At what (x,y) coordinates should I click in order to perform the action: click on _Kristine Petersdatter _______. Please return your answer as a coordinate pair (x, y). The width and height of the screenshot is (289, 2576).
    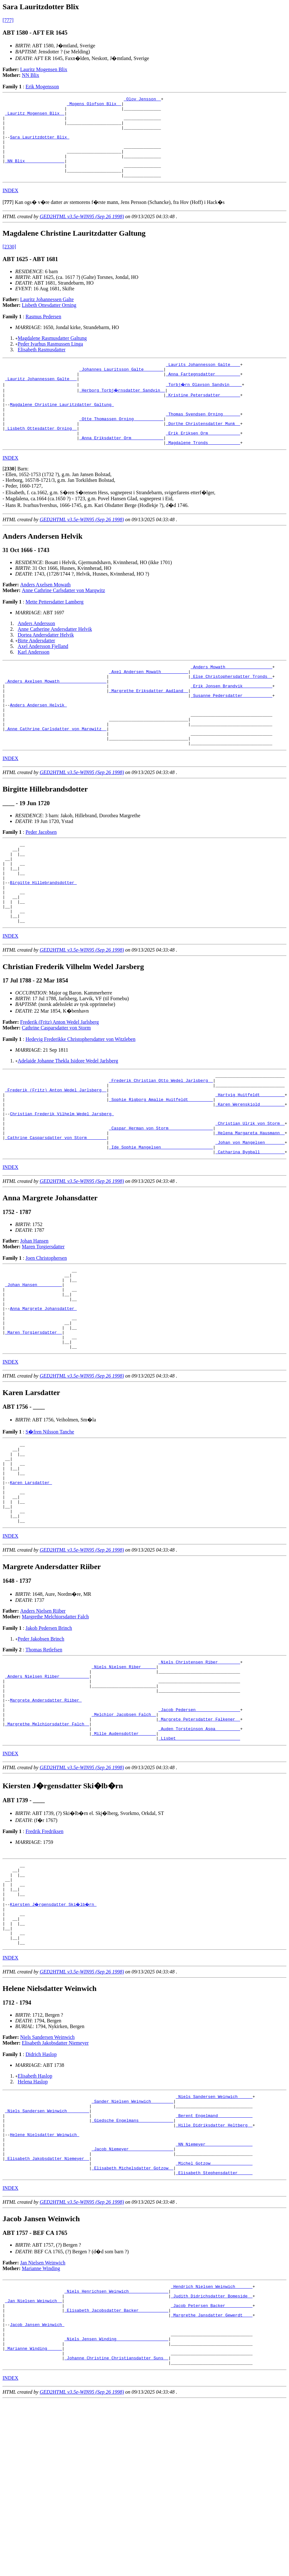
    Looking at the image, I should click on (203, 416).